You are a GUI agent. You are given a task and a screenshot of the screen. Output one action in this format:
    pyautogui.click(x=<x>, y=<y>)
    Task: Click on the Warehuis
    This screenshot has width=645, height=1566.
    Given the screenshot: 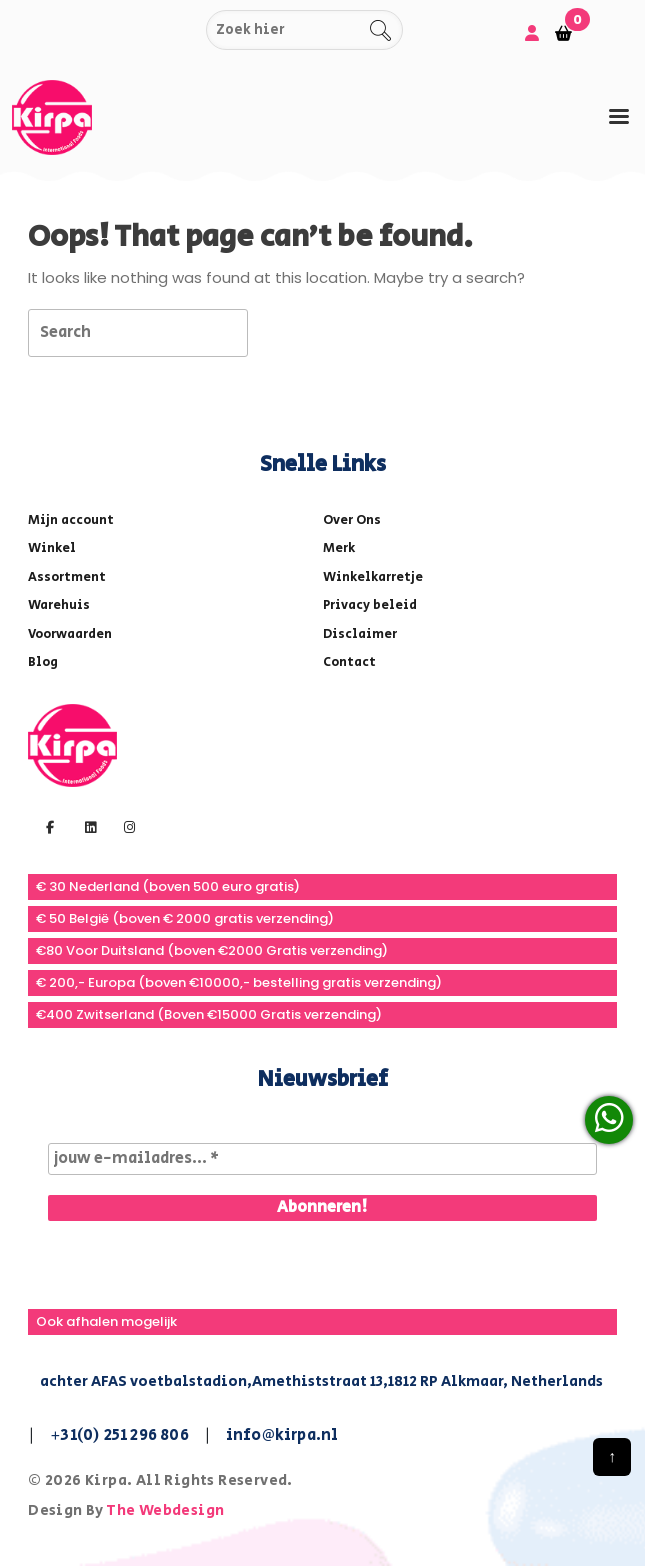 What is the action you would take?
    pyautogui.click(x=59, y=605)
    